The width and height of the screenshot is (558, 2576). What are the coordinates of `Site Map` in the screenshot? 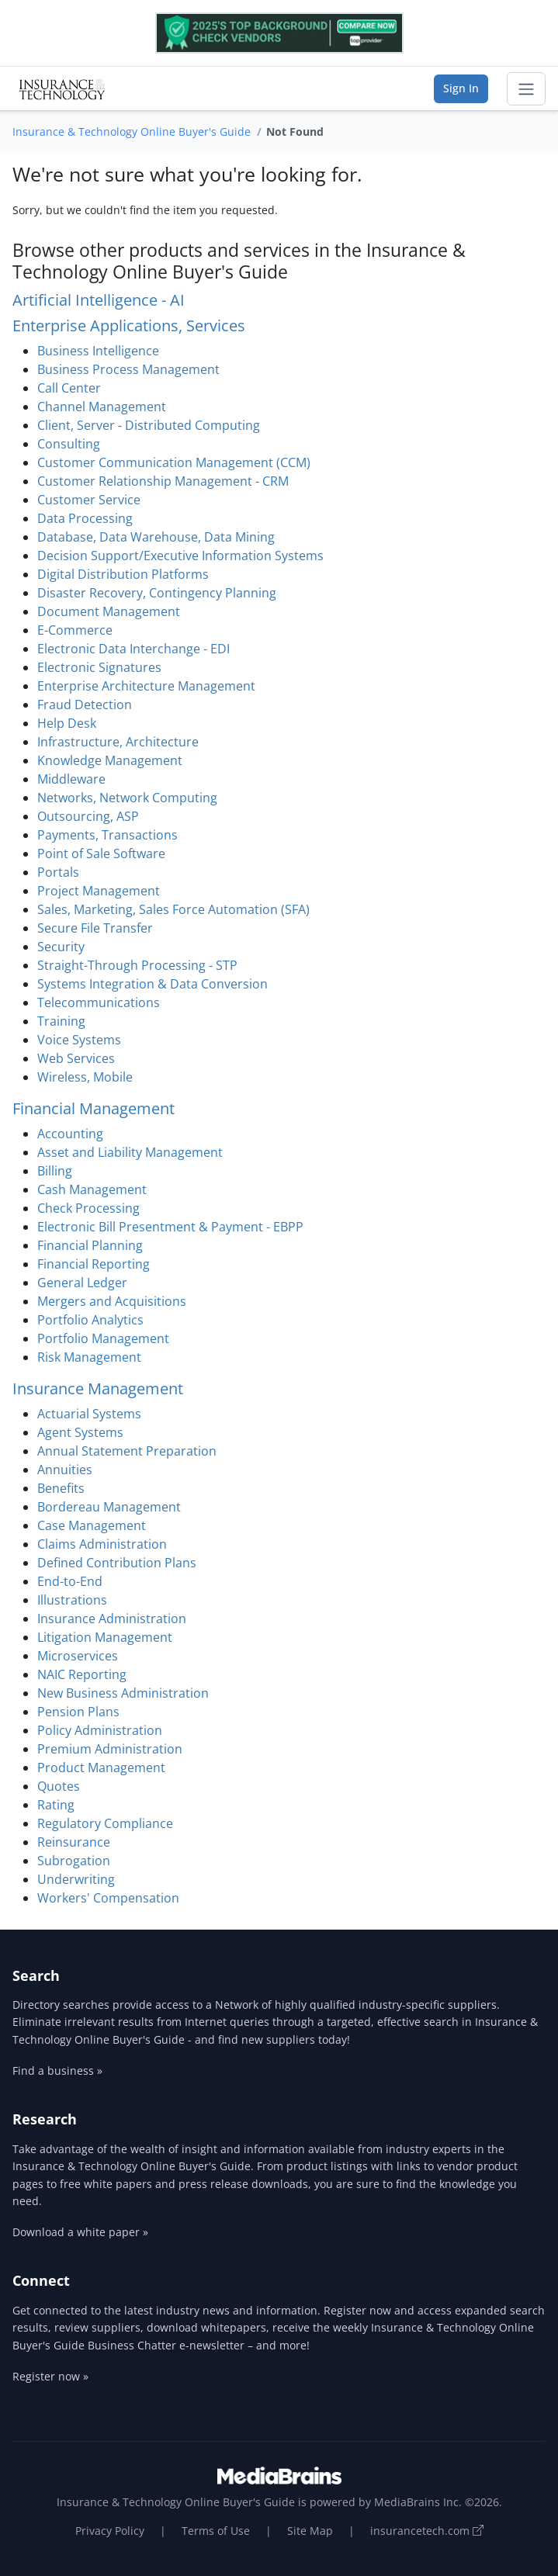 It's located at (310, 2530).